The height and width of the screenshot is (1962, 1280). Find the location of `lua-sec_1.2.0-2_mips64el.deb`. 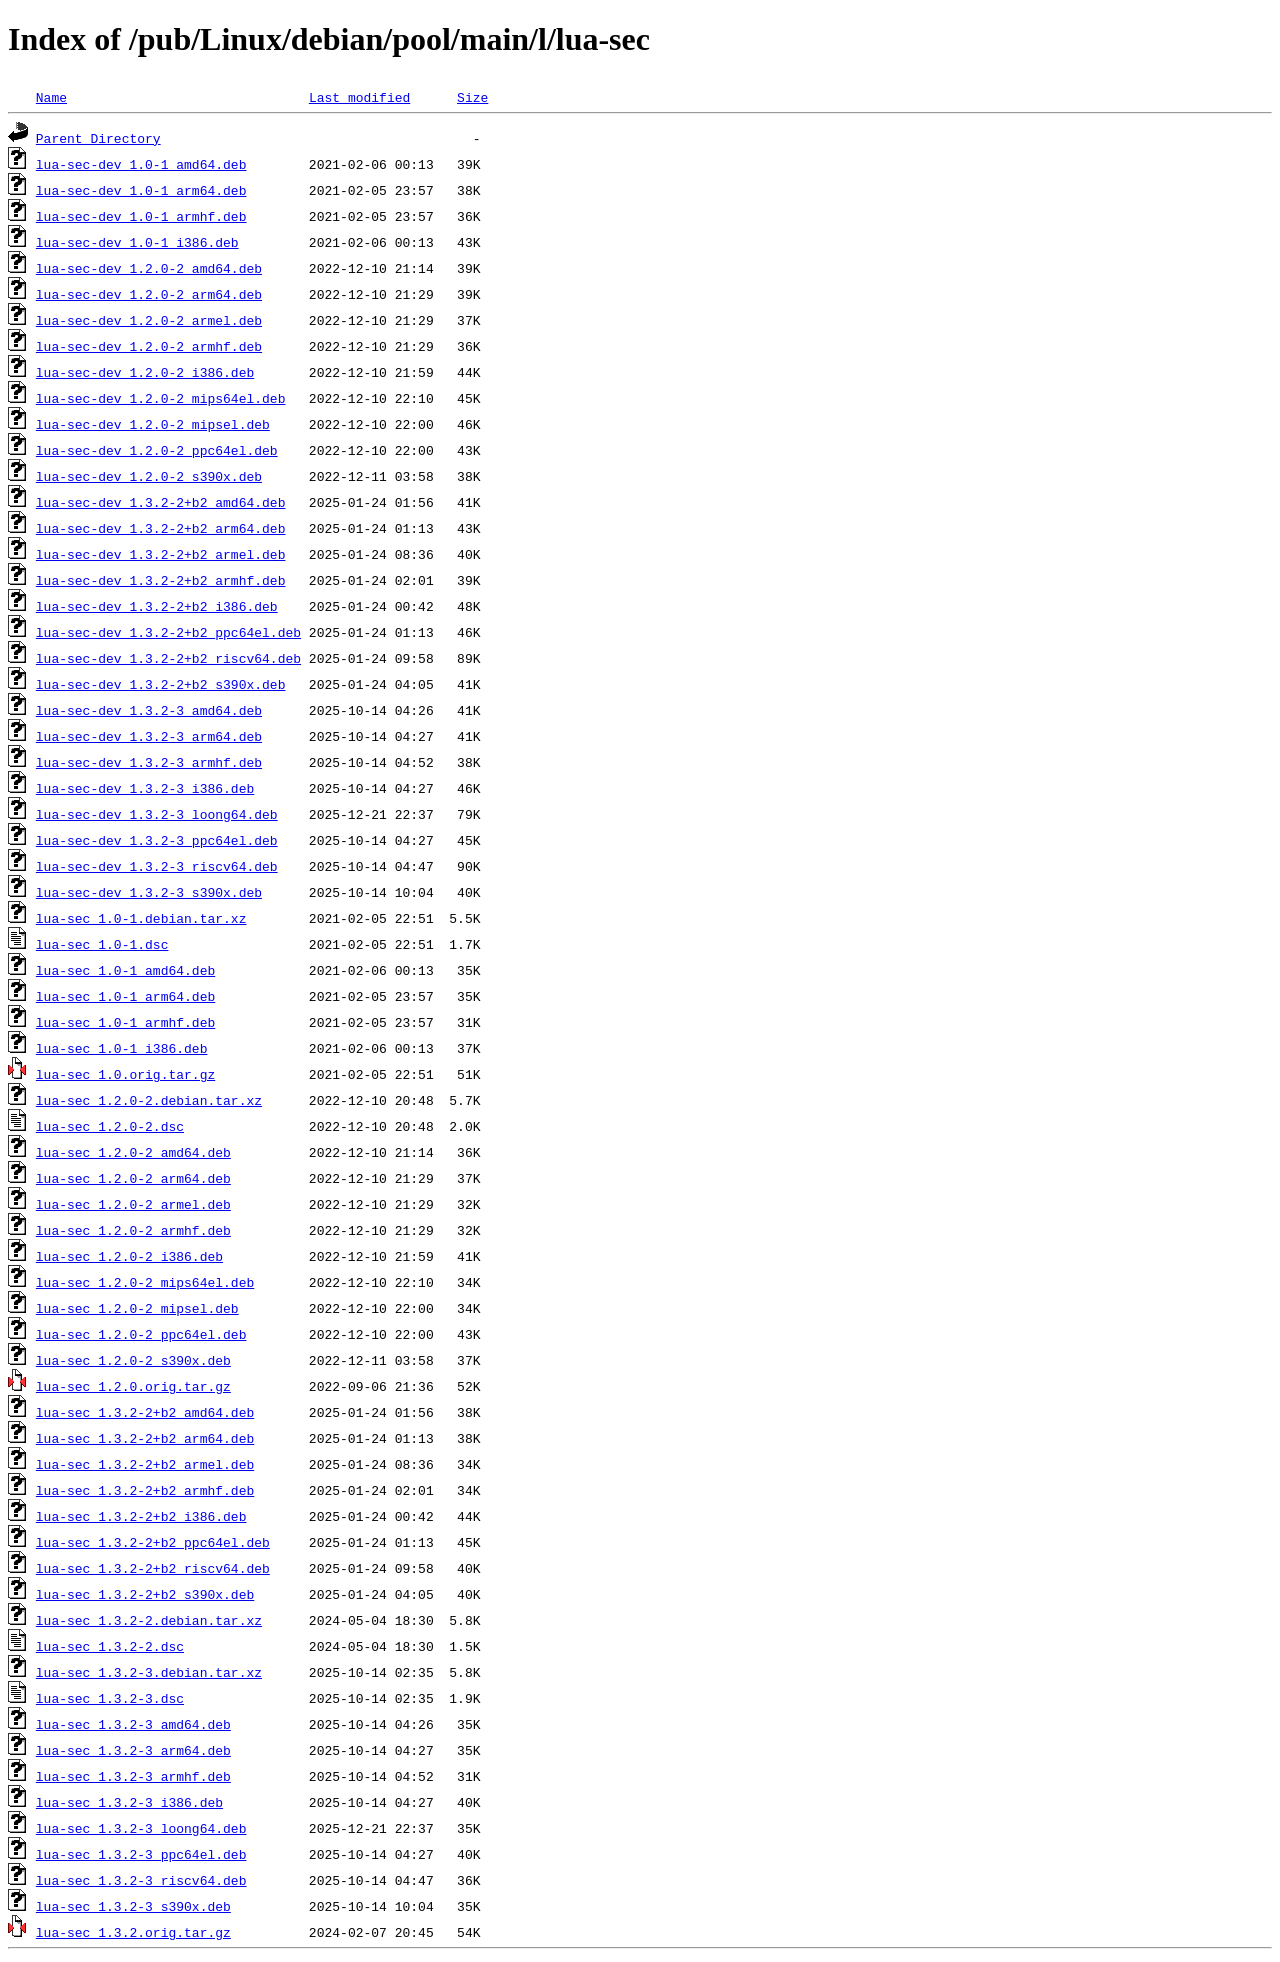

lua-sec_1.2.0-2_mips64el.deb is located at coordinates (145, 1282).